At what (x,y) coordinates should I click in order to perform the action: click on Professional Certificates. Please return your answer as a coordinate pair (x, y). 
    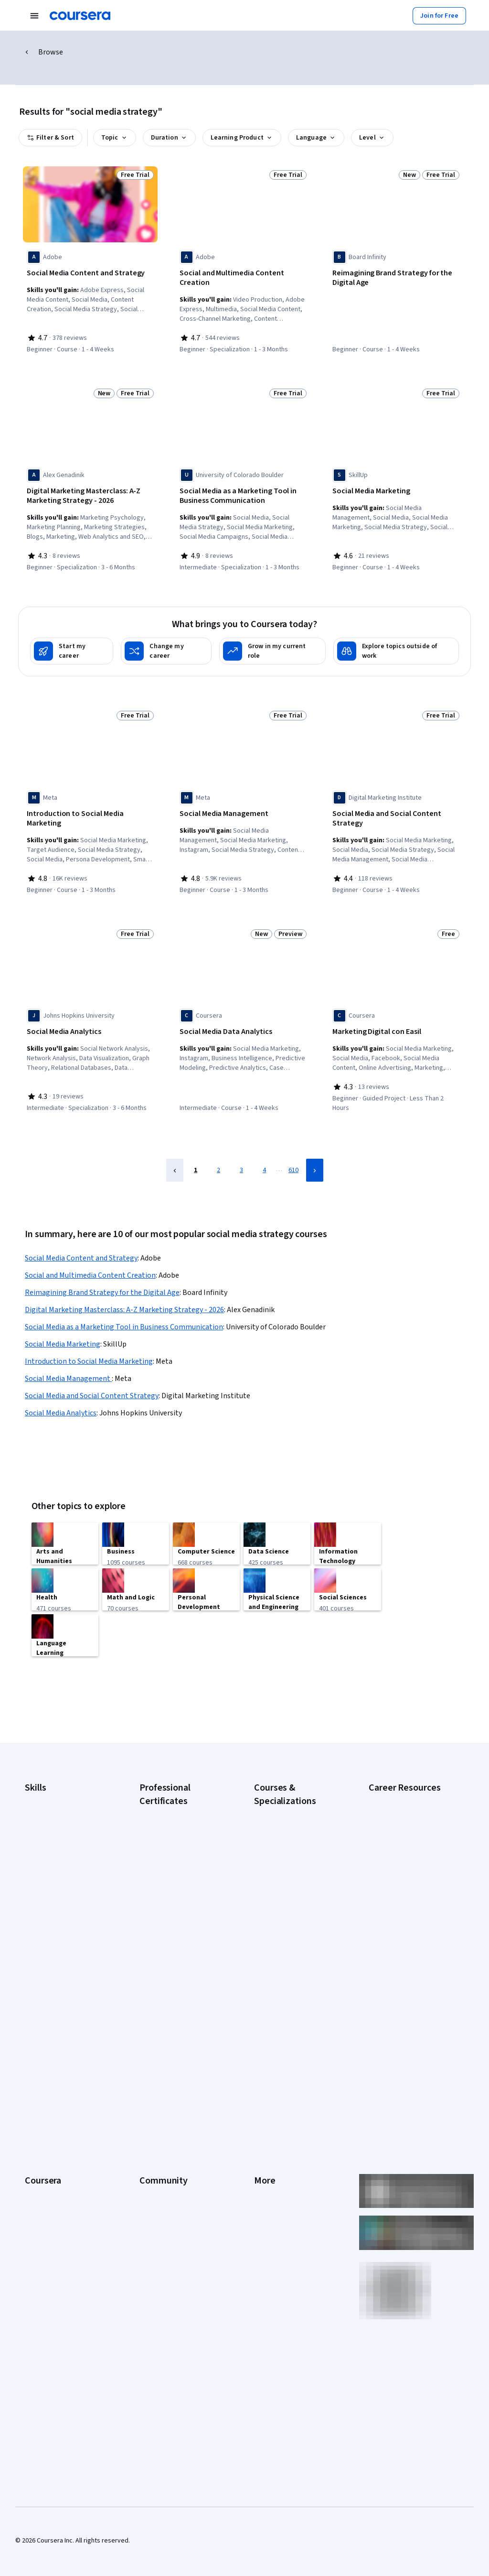
    Looking at the image, I should click on (60, 2115).